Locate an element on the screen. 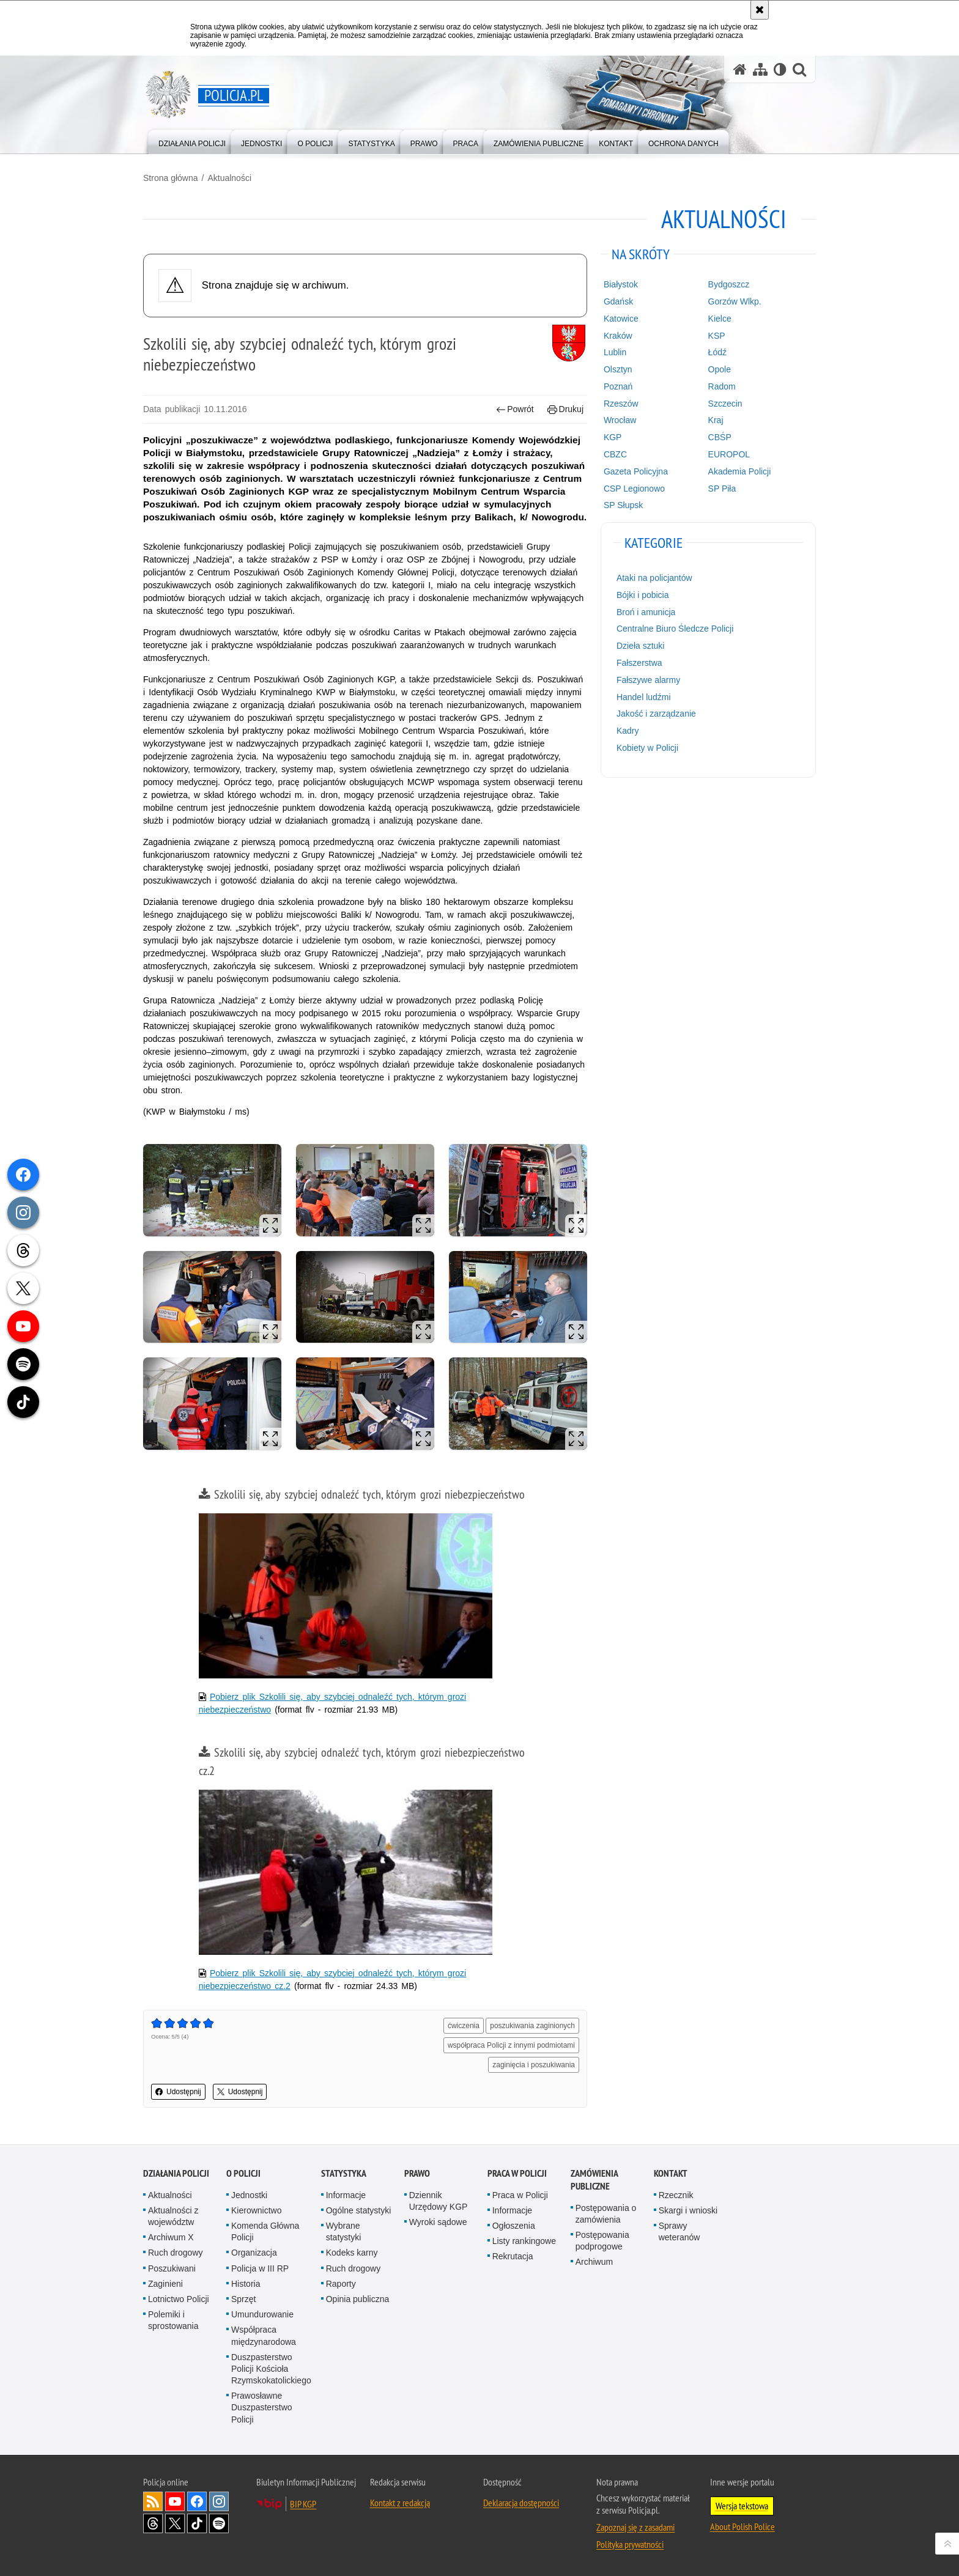  Odwiedź nas na [Odwiedź nas na Spotify. Uwaga. Ten link otwiera nowe okno.] is located at coordinates (219, 2523).